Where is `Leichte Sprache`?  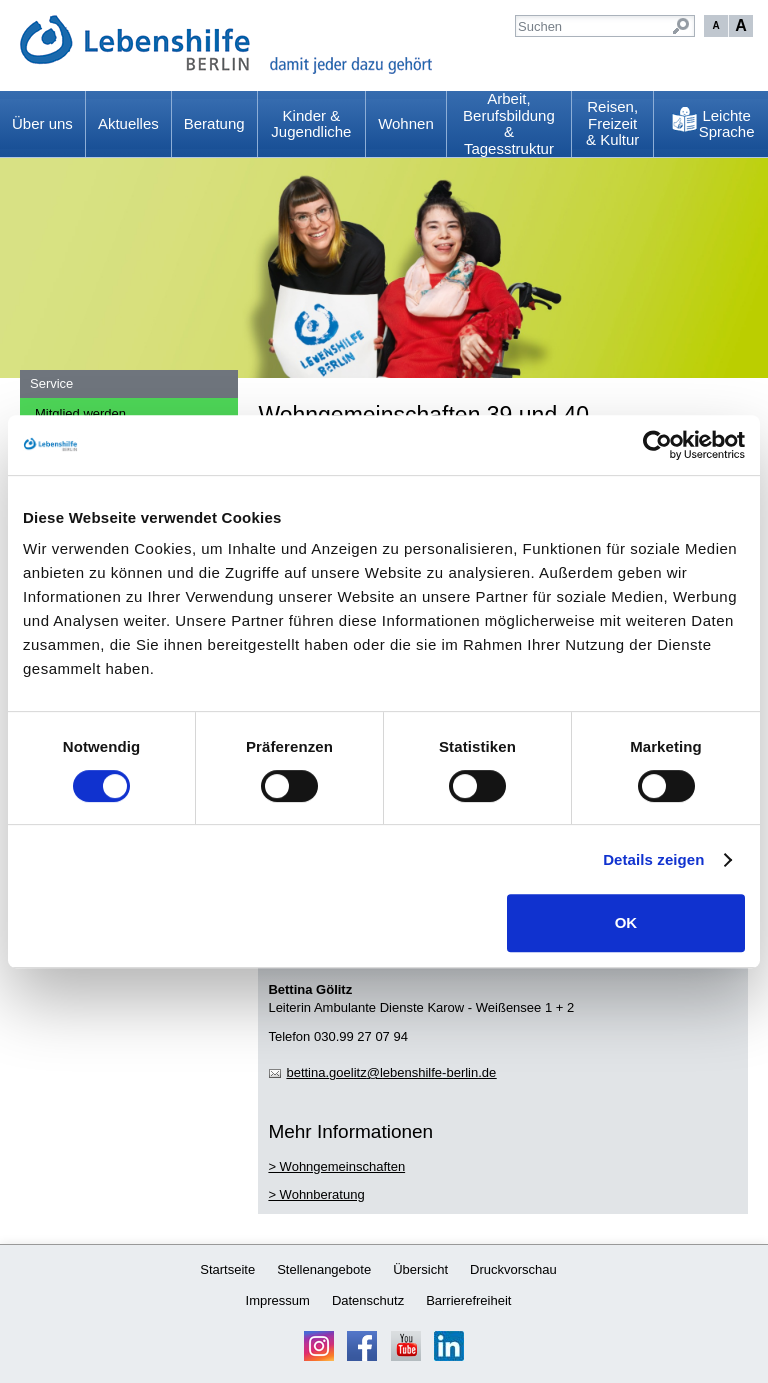
Leichte Sprache is located at coordinates (727, 124).